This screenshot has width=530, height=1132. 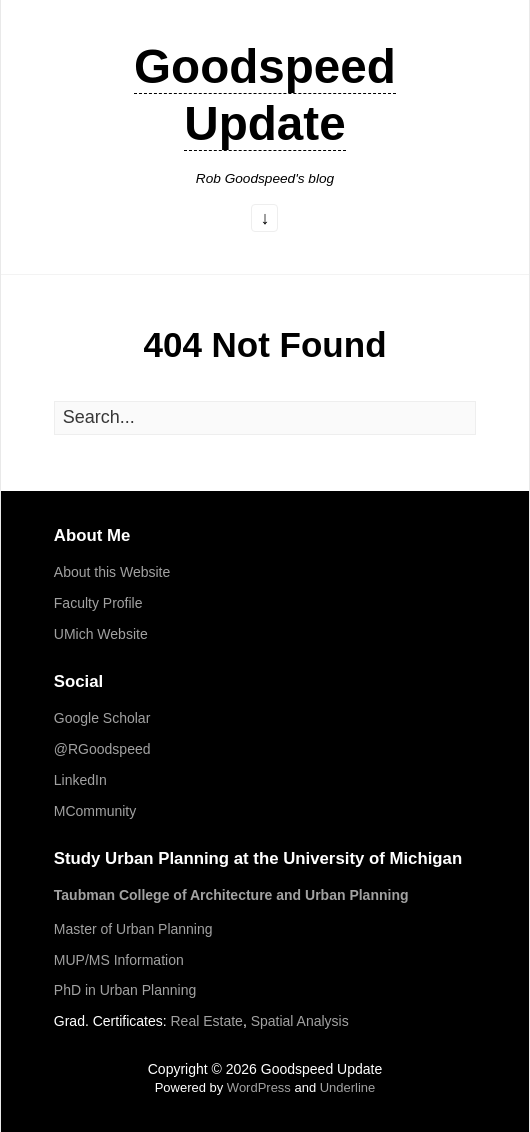 I want to click on Underline, so click(x=348, y=1087).